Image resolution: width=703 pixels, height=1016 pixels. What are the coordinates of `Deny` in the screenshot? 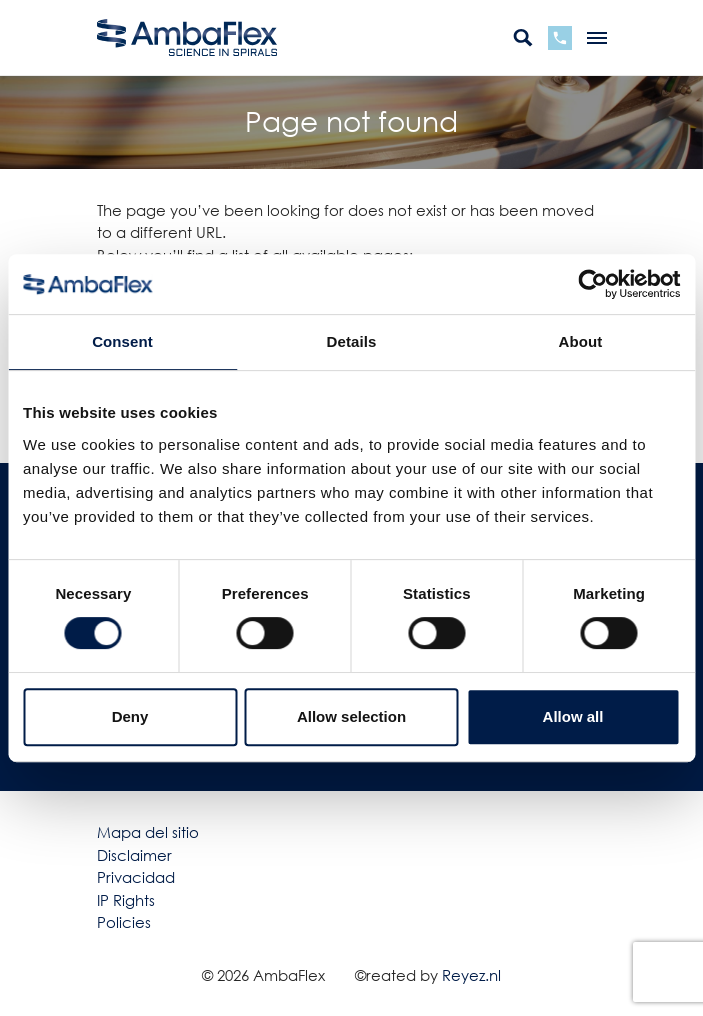 It's located at (130, 716).